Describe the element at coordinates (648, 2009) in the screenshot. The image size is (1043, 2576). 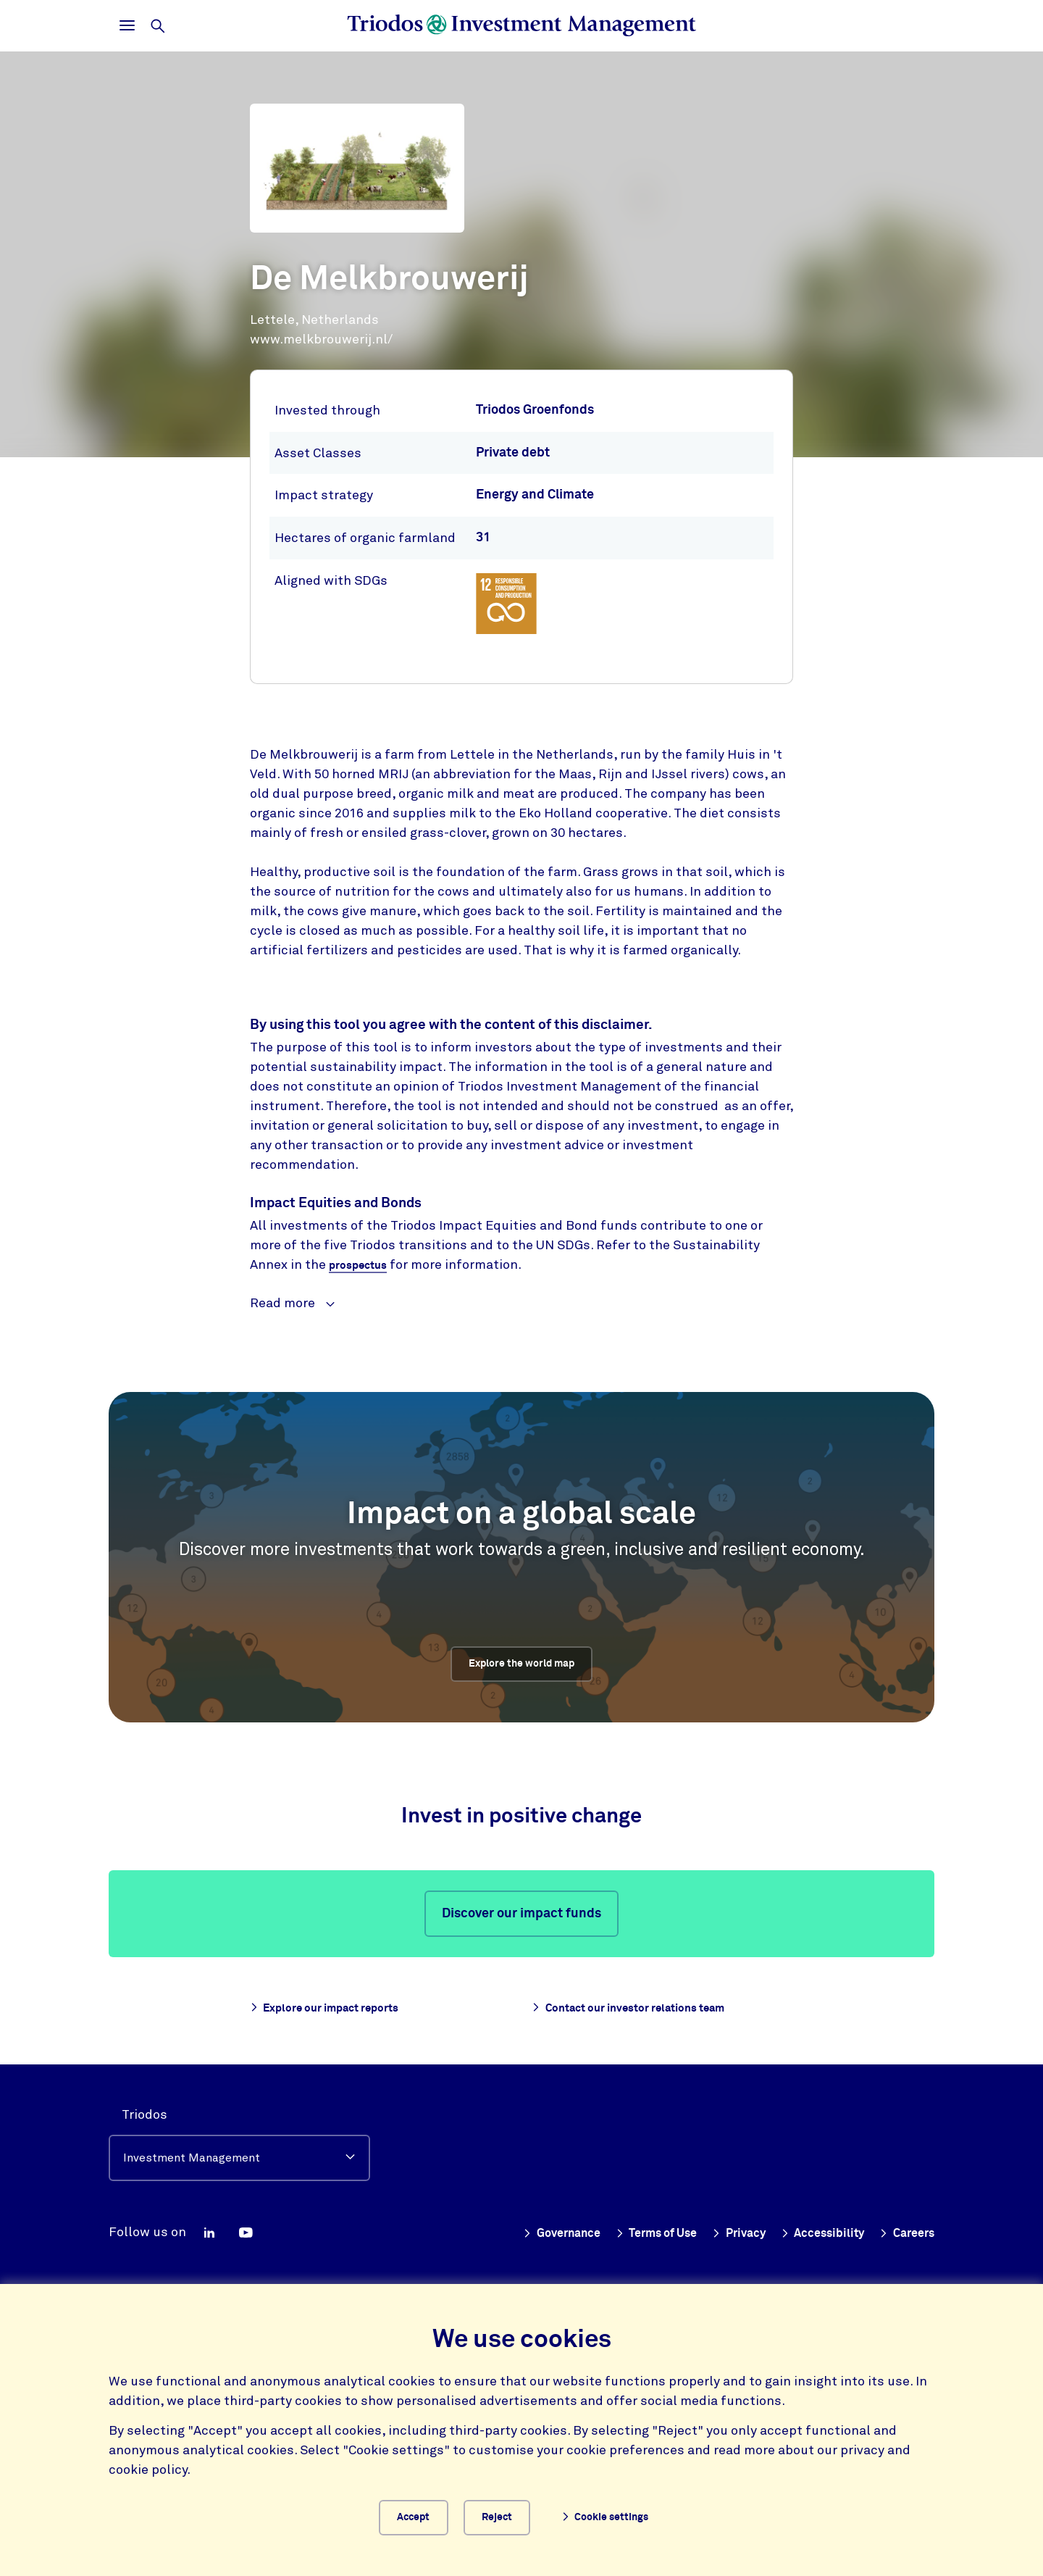
I see `Contact our investor relations team` at that location.